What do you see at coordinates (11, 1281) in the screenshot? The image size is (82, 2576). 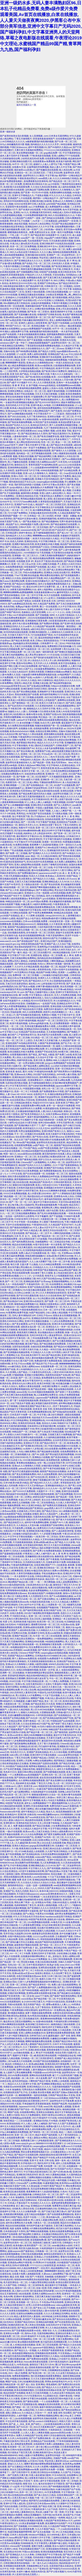 I see `欧美,国产一区二区三区` at bounding box center [11, 1281].